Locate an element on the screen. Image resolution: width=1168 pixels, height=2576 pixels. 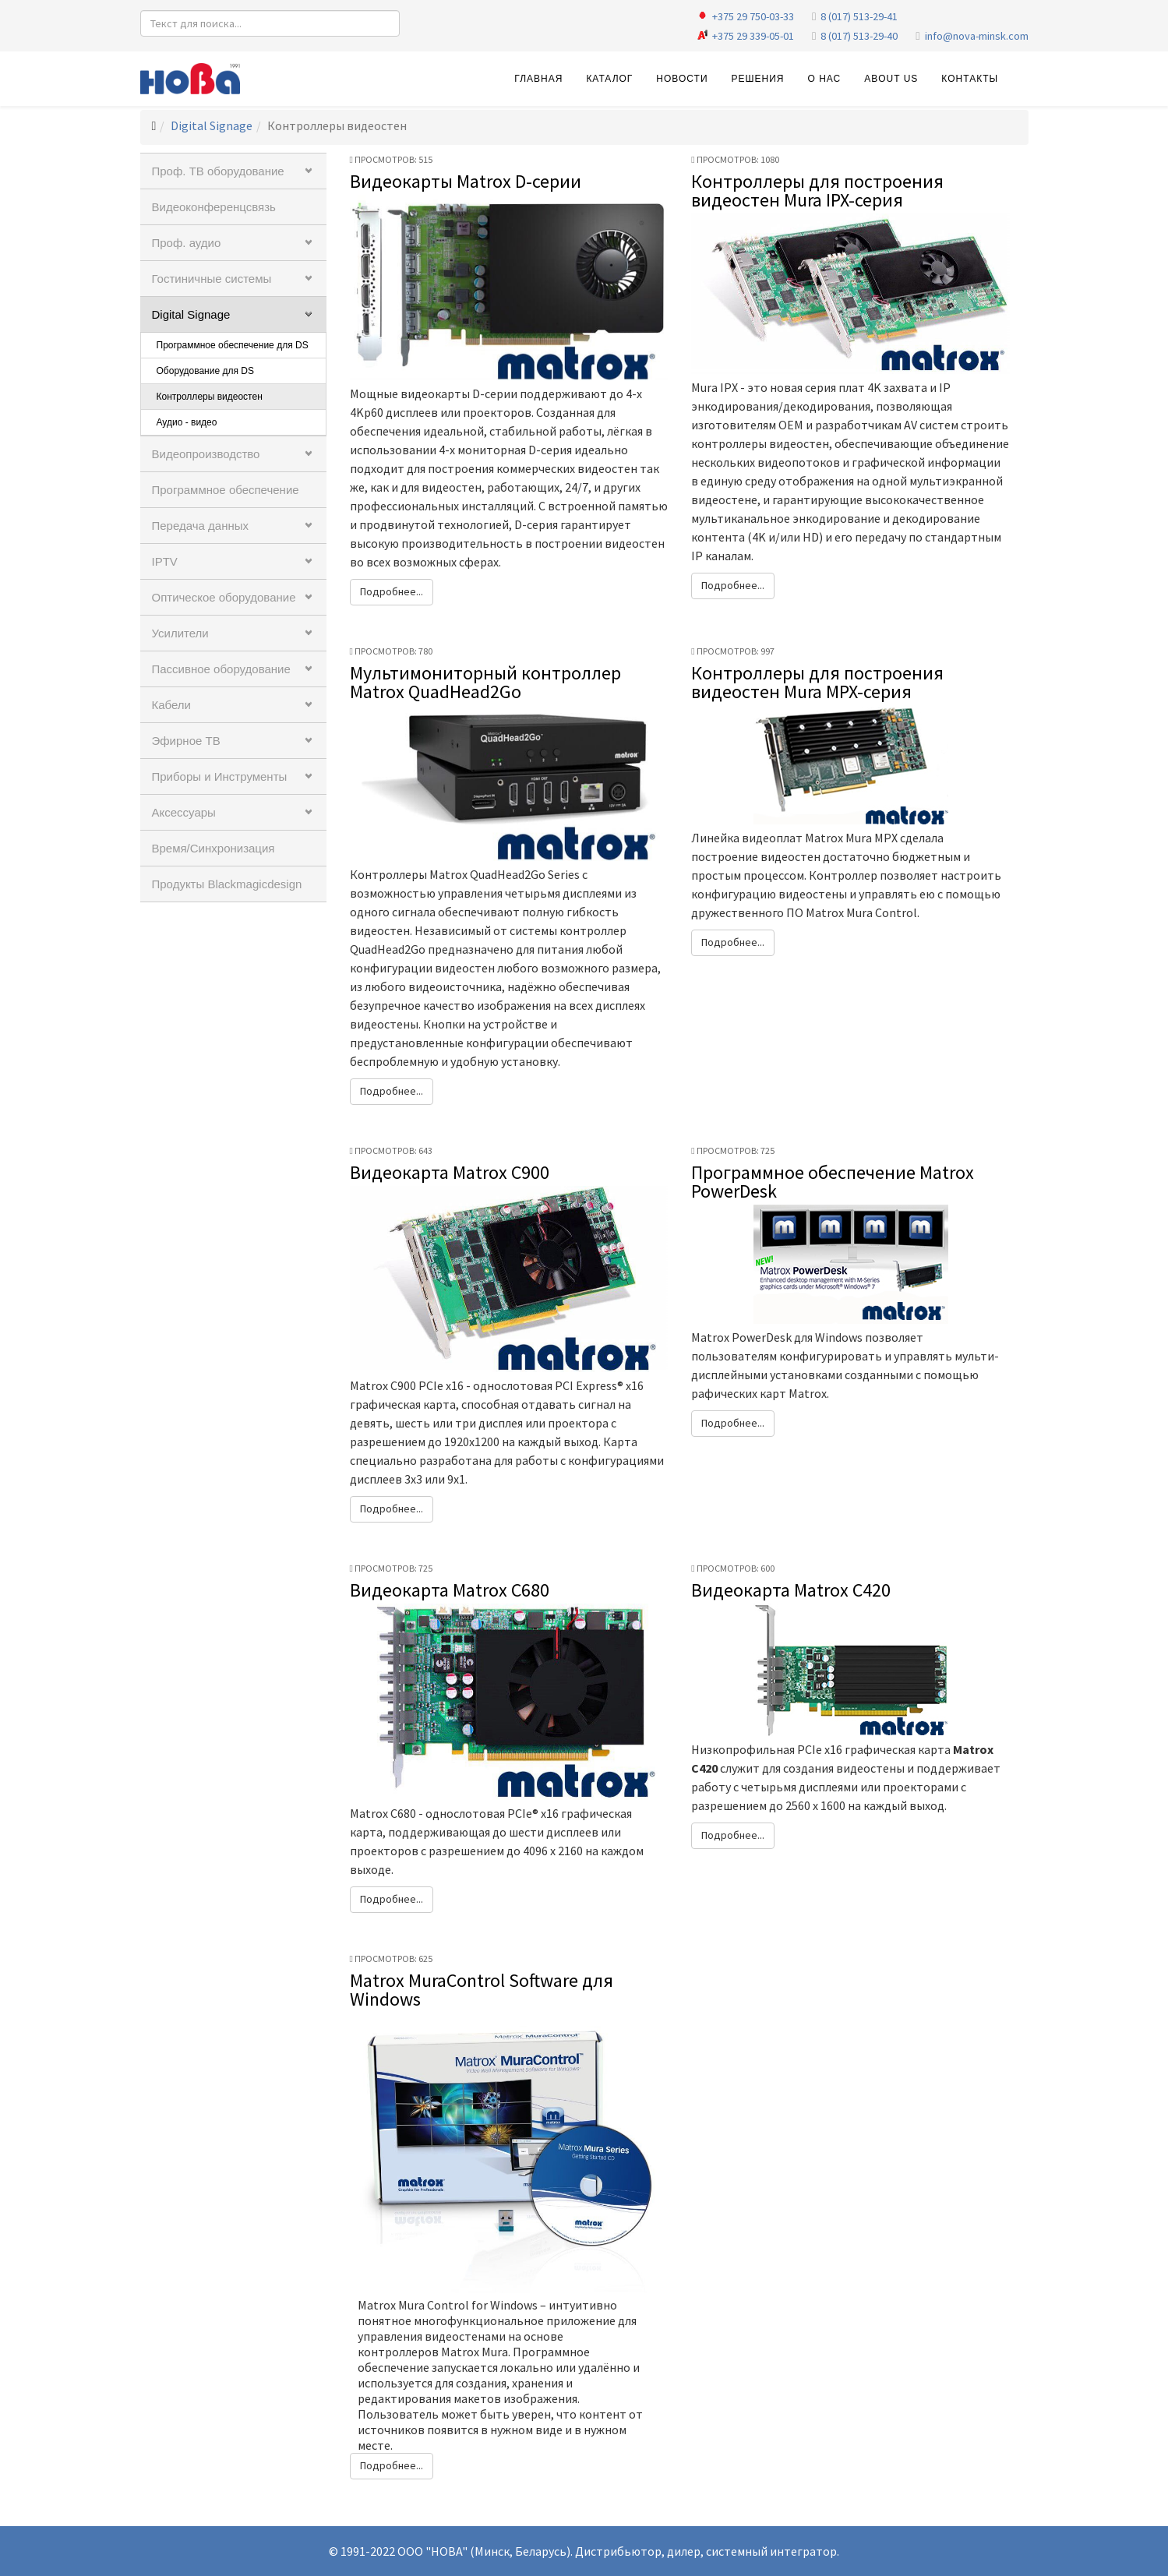
Digital Signage is located at coordinates (211, 125).